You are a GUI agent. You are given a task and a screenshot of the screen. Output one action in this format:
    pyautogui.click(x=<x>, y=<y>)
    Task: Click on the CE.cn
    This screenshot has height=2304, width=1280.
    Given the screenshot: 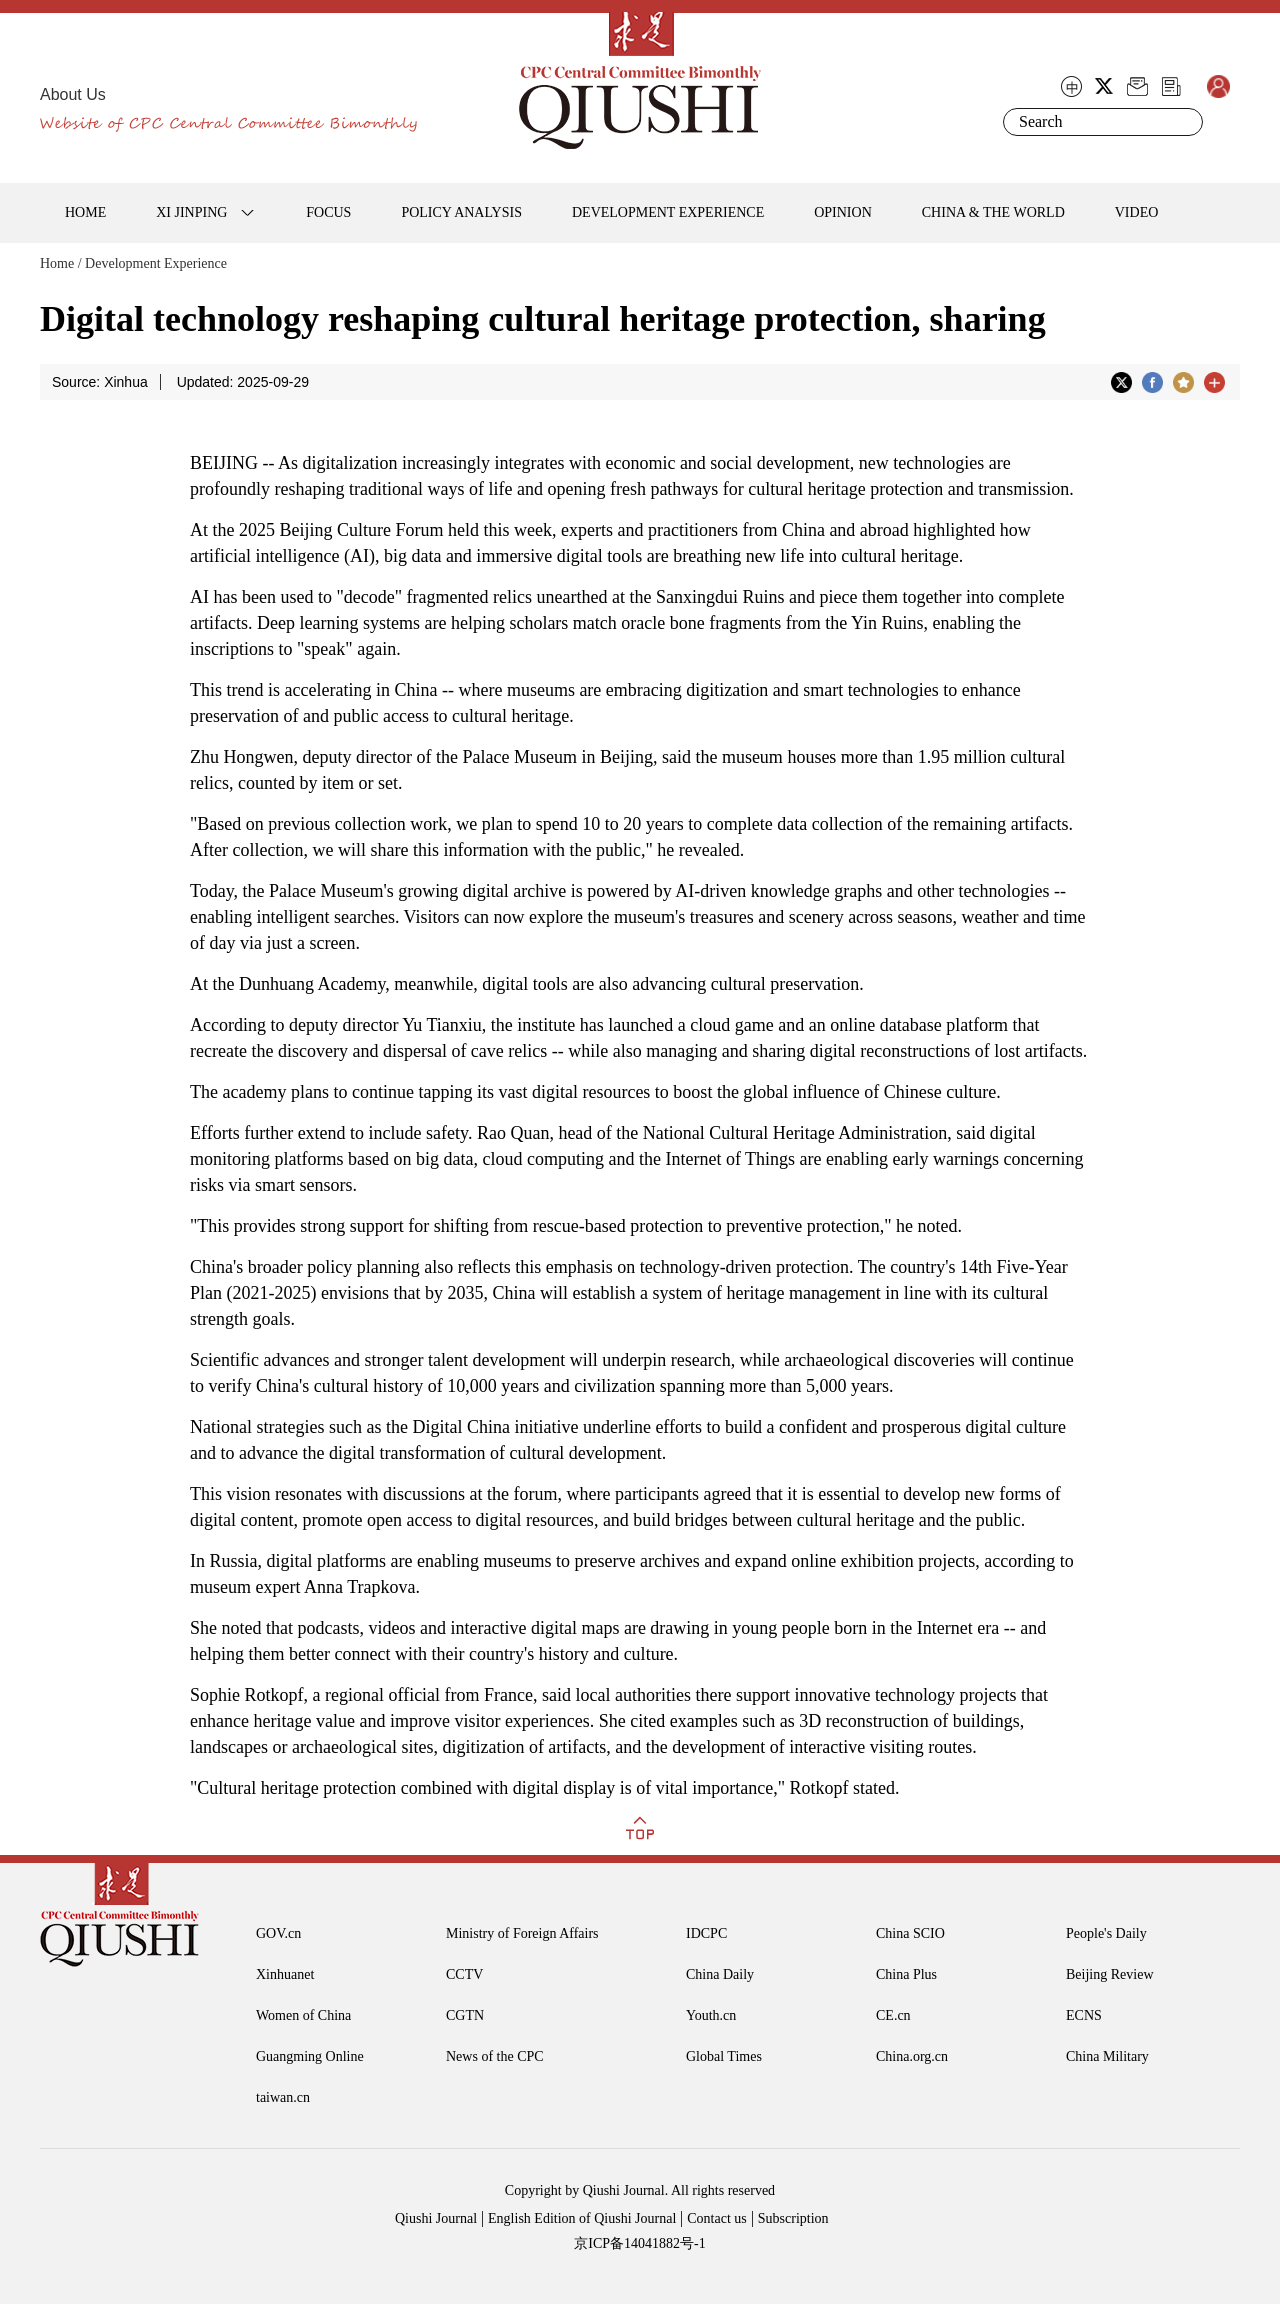 What is the action you would take?
    pyautogui.click(x=893, y=2015)
    